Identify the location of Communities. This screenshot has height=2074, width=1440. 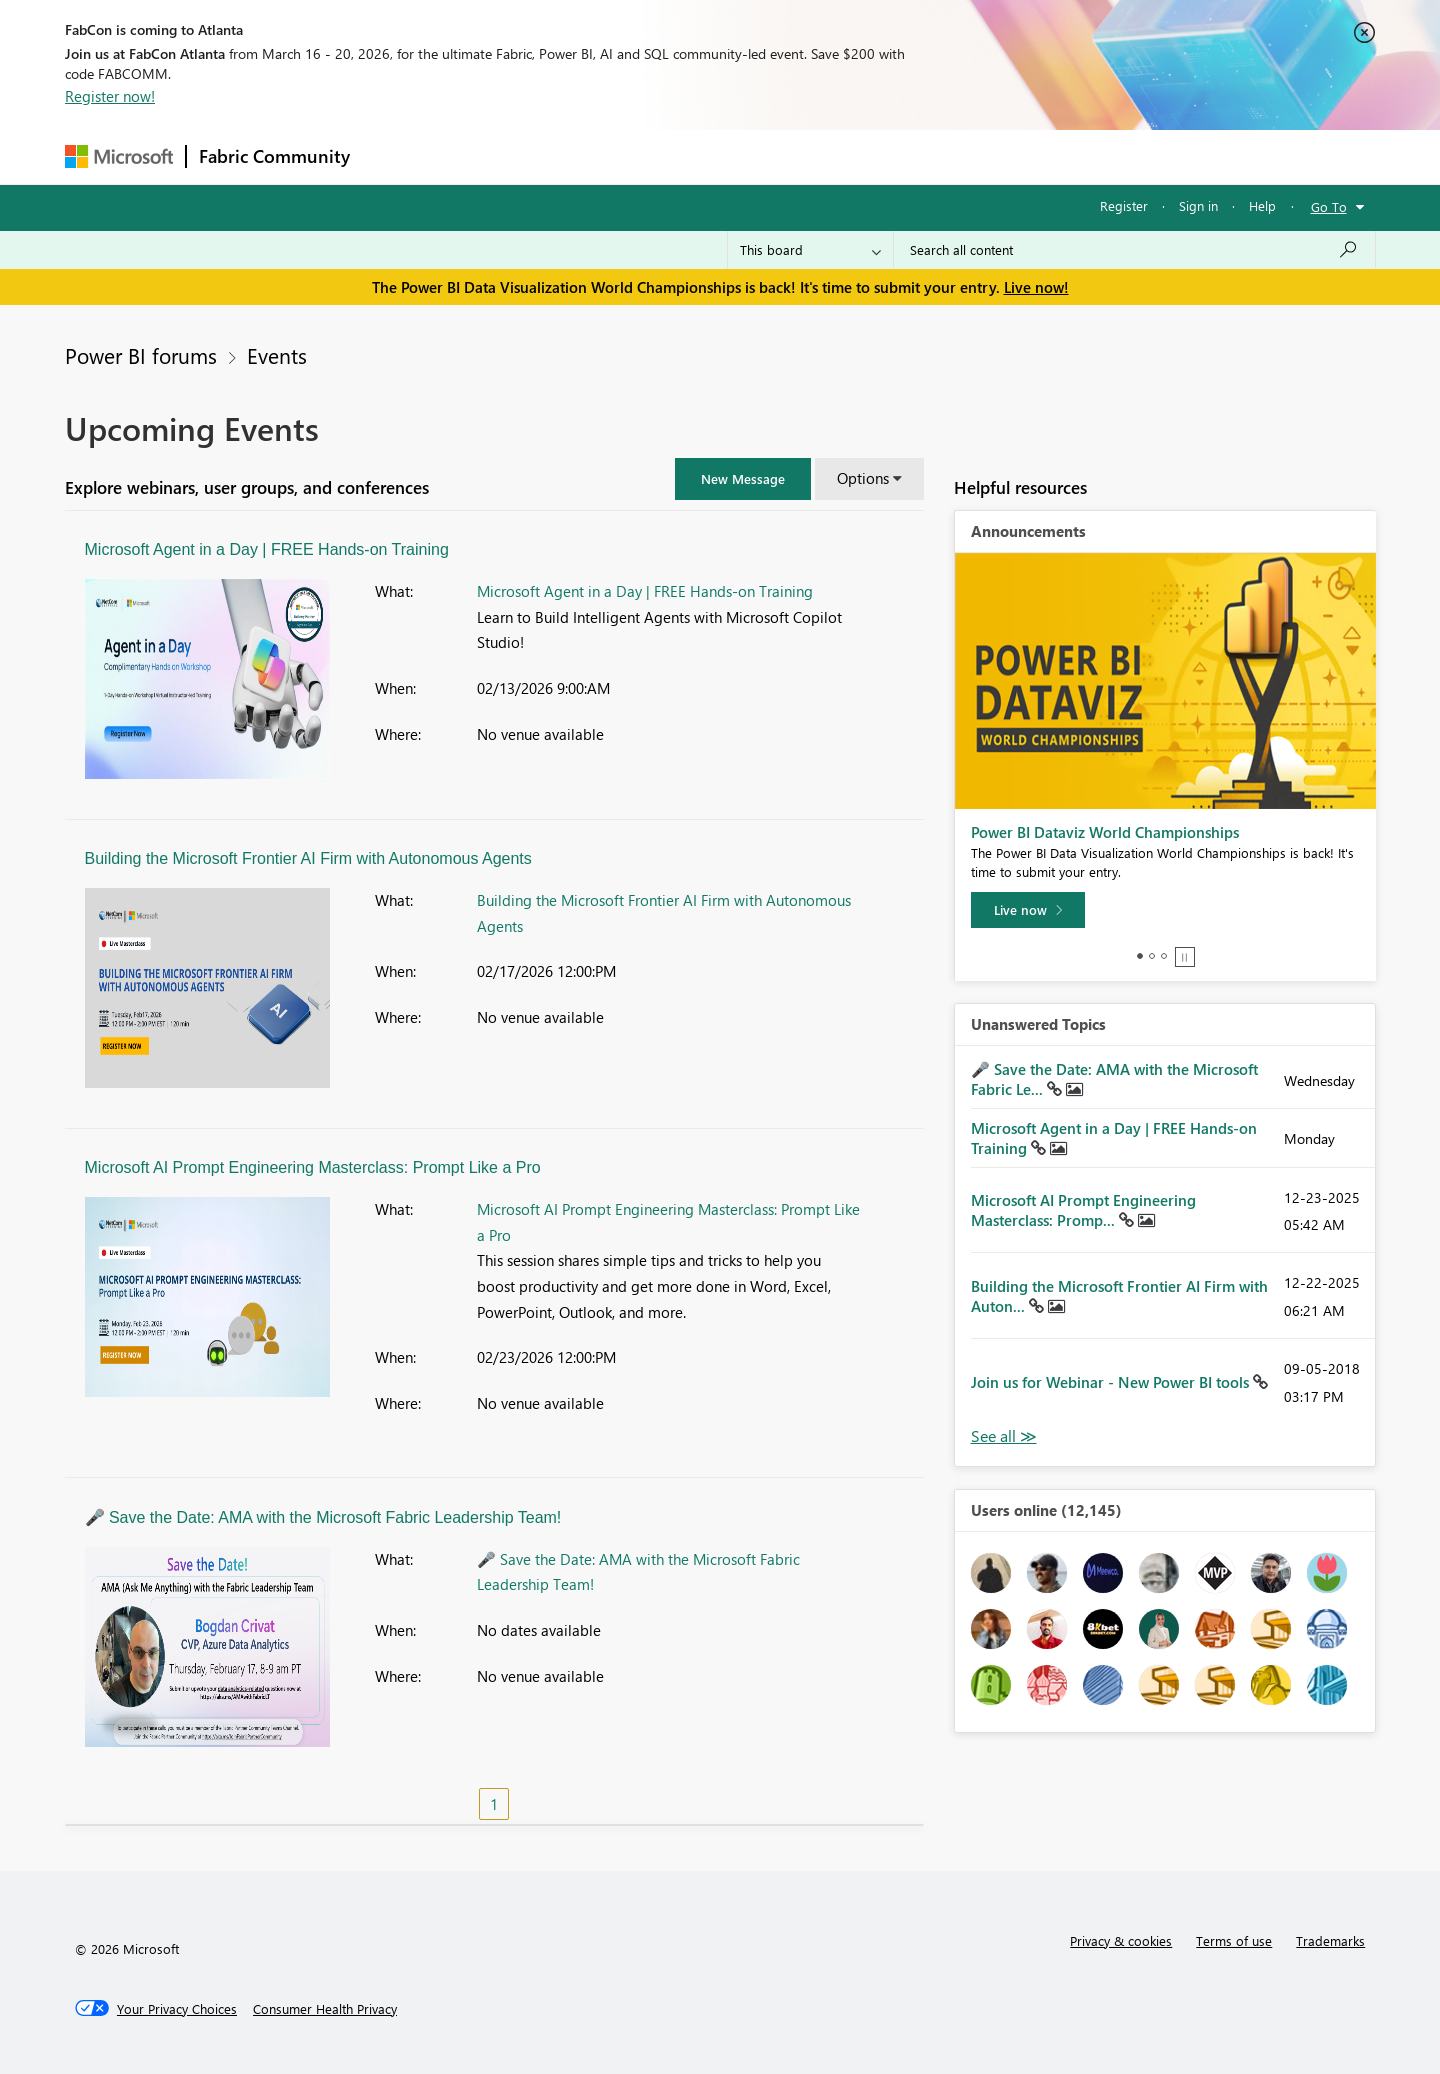
(654, 156).